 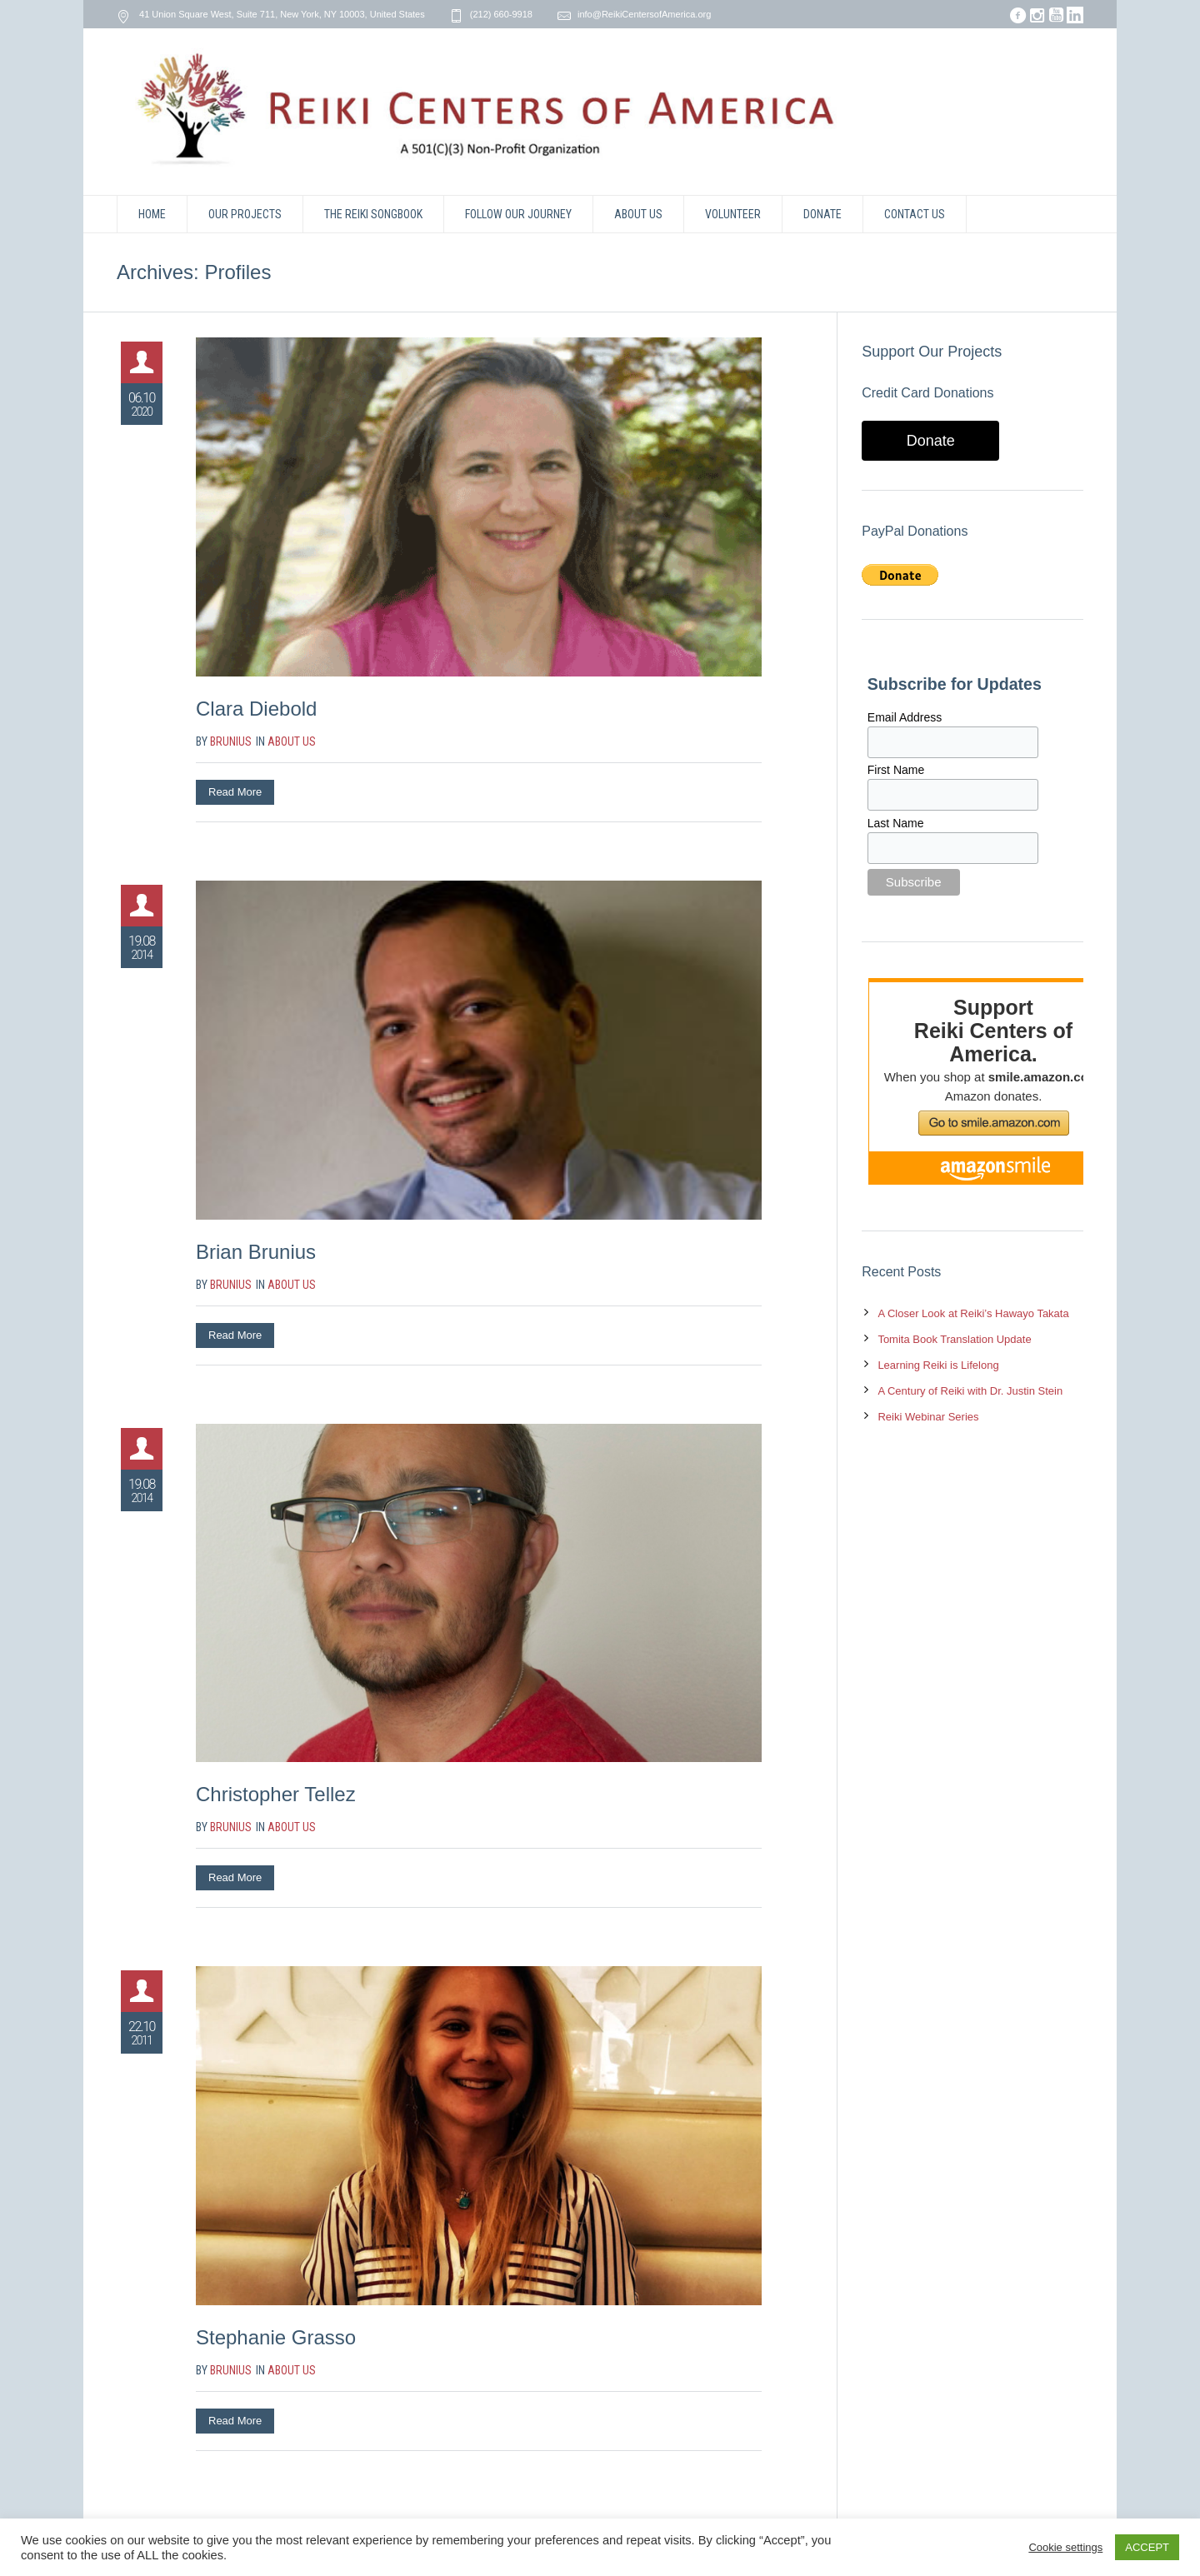 What do you see at coordinates (938, 1365) in the screenshot?
I see `Learning Reiki is Lifelong` at bounding box center [938, 1365].